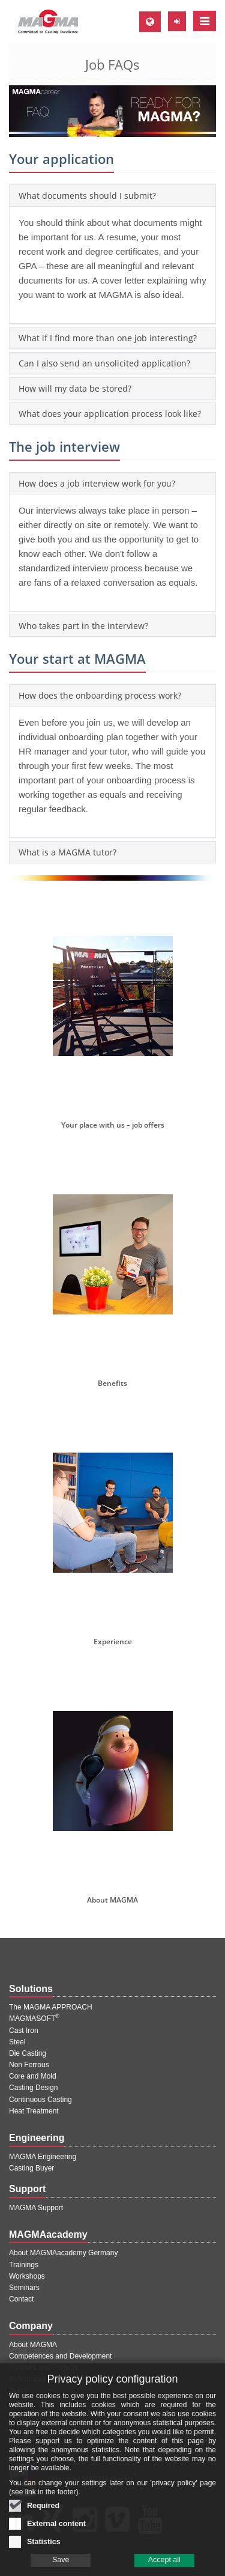  I want to click on Non Ferrous, so click(29, 2065).